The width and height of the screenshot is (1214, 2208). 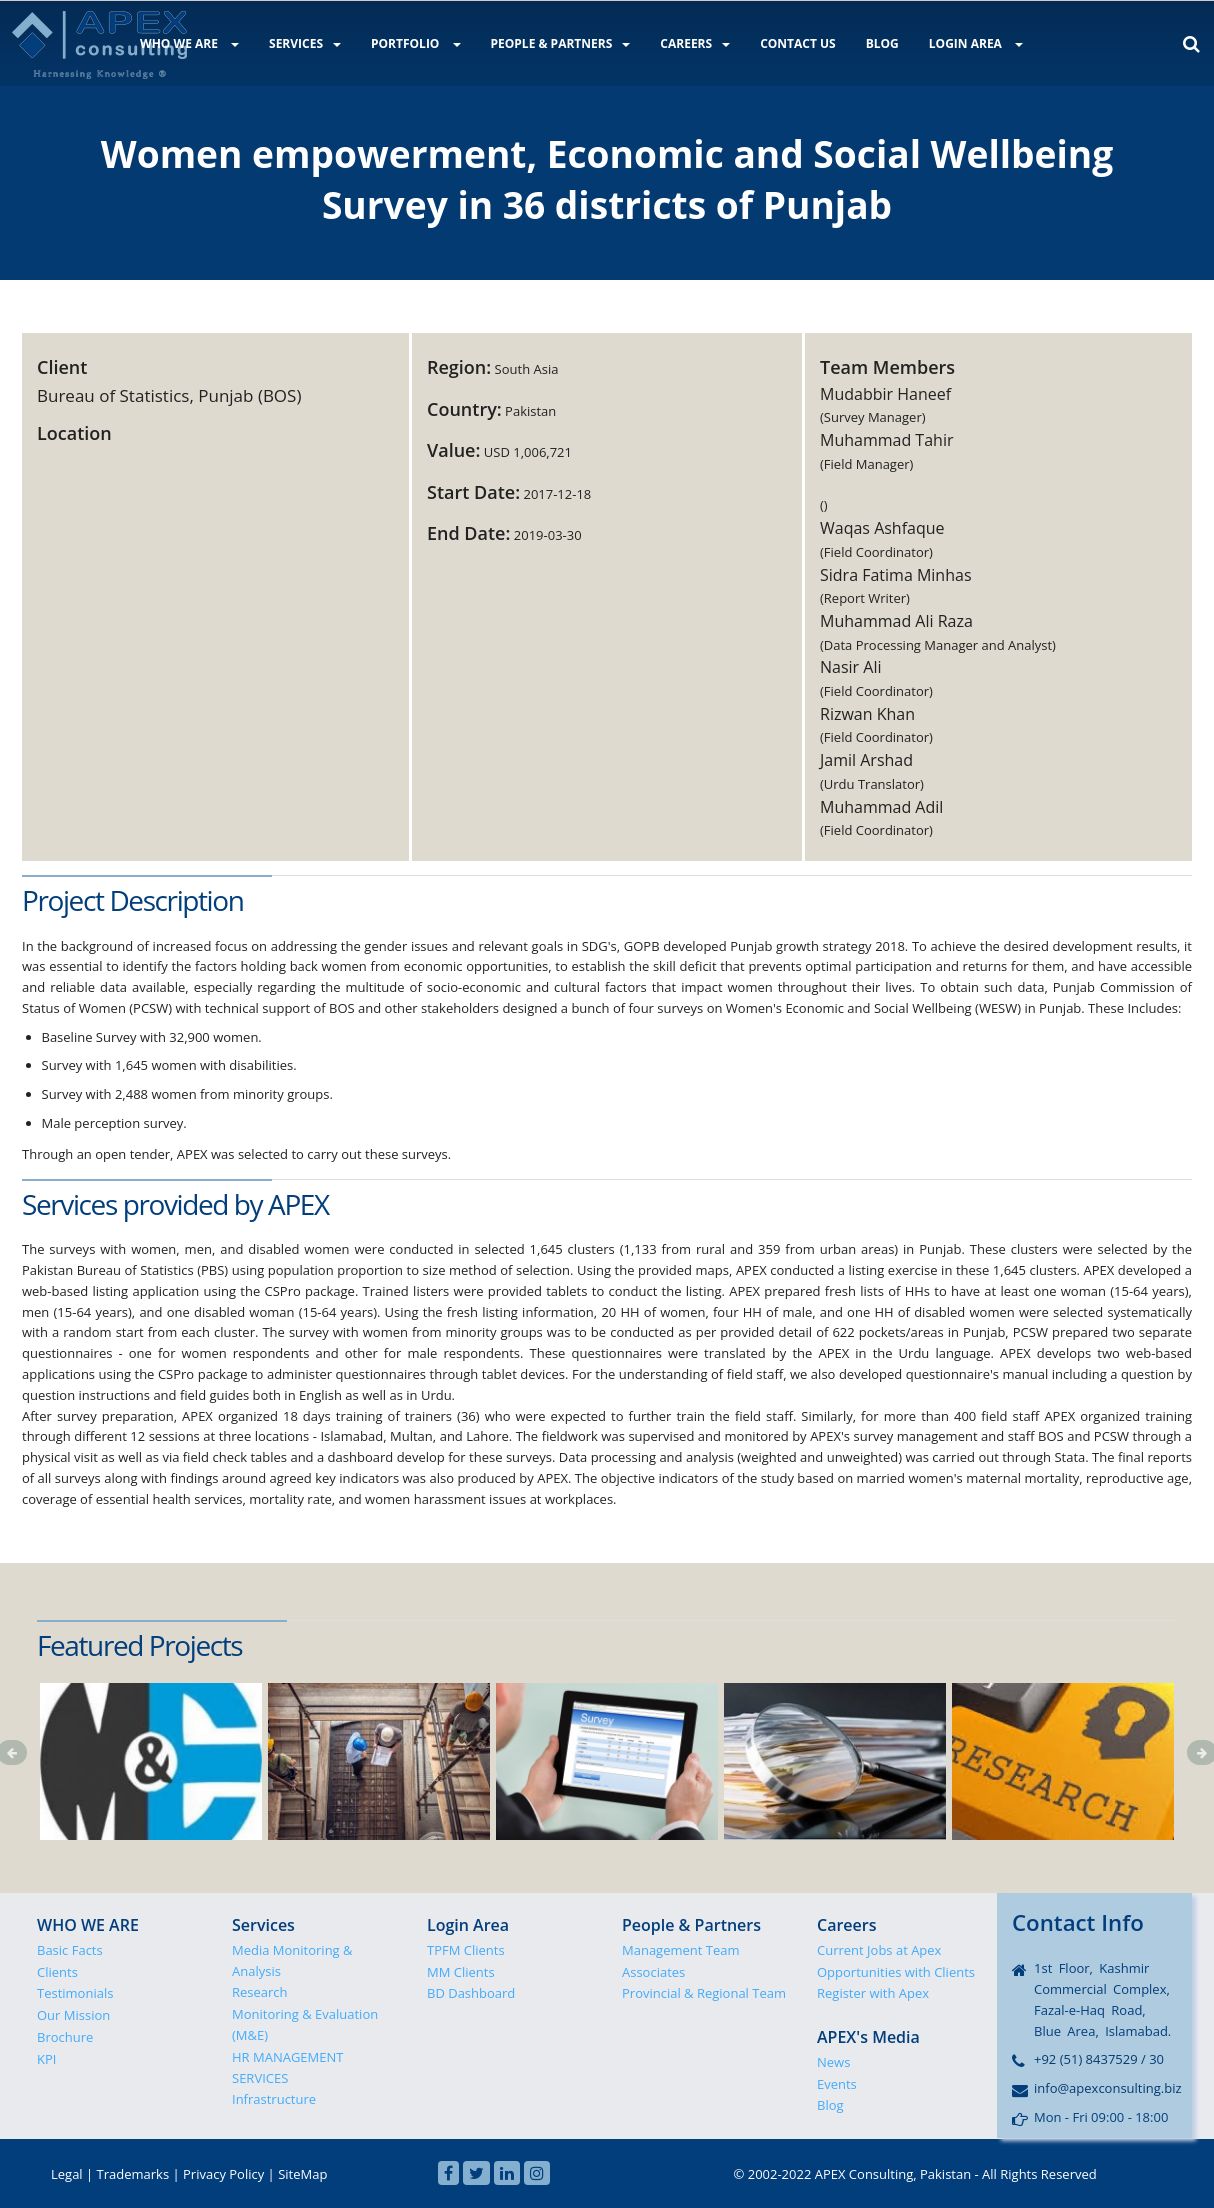 I want to click on Infrastructure, so click(x=274, y=2099).